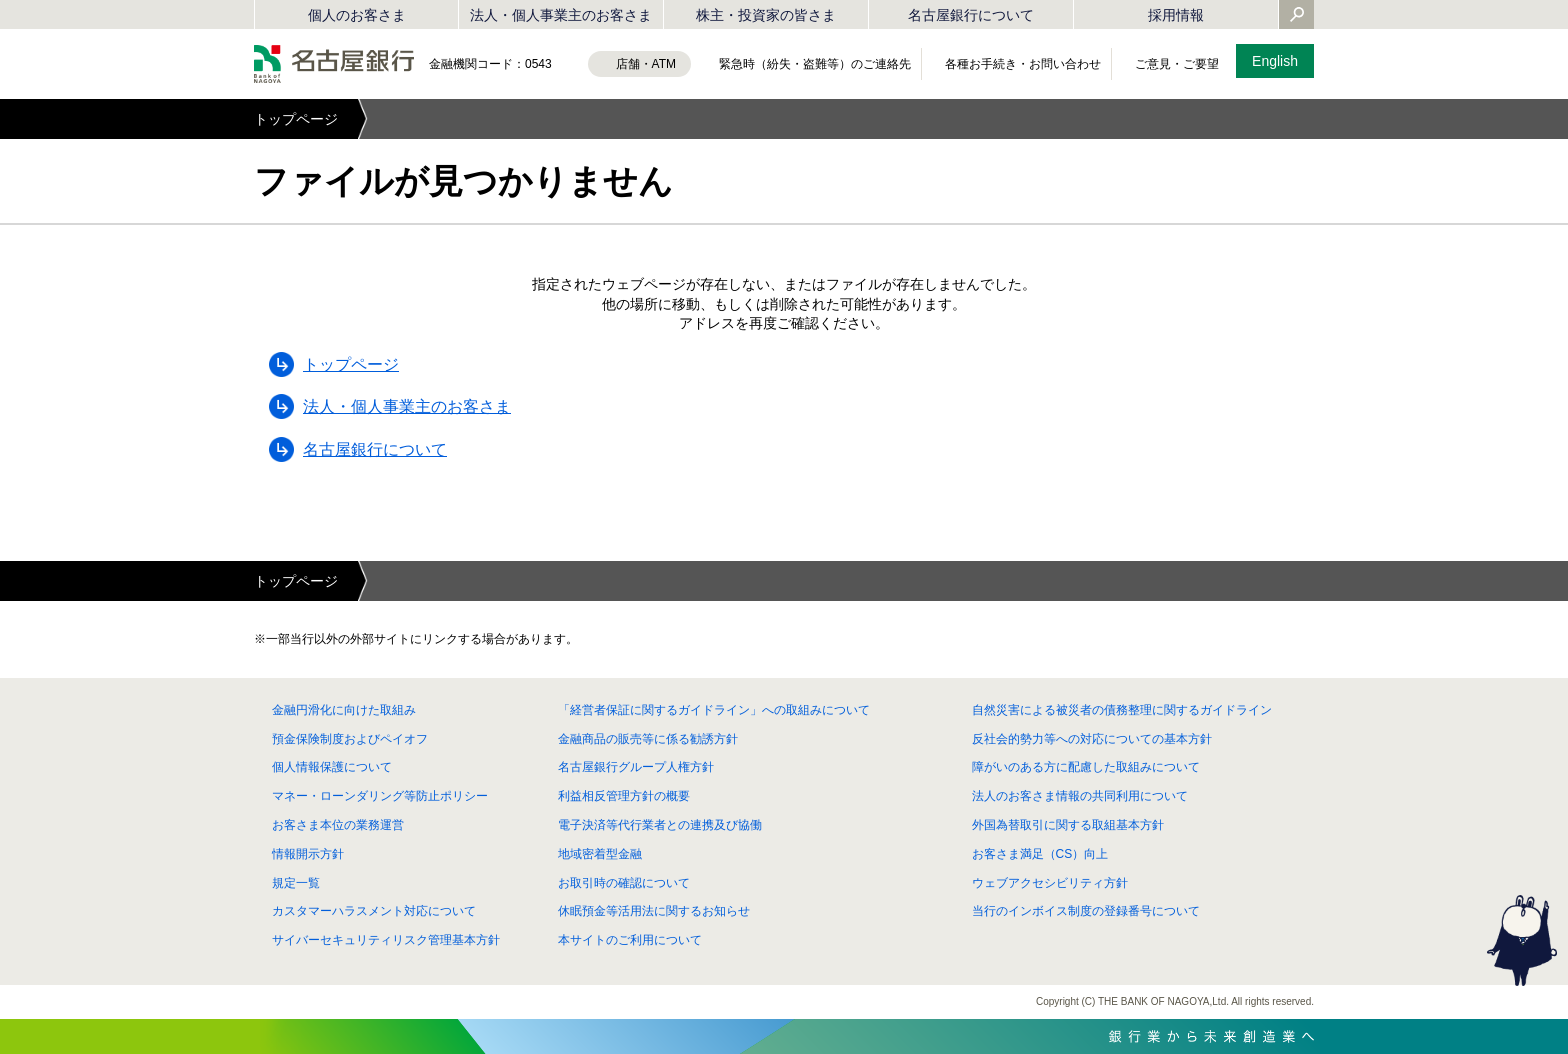 Image resolution: width=1568 pixels, height=1054 pixels. What do you see at coordinates (296, 883) in the screenshot?
I see `規定一覧` at bounding box center [296, 883].